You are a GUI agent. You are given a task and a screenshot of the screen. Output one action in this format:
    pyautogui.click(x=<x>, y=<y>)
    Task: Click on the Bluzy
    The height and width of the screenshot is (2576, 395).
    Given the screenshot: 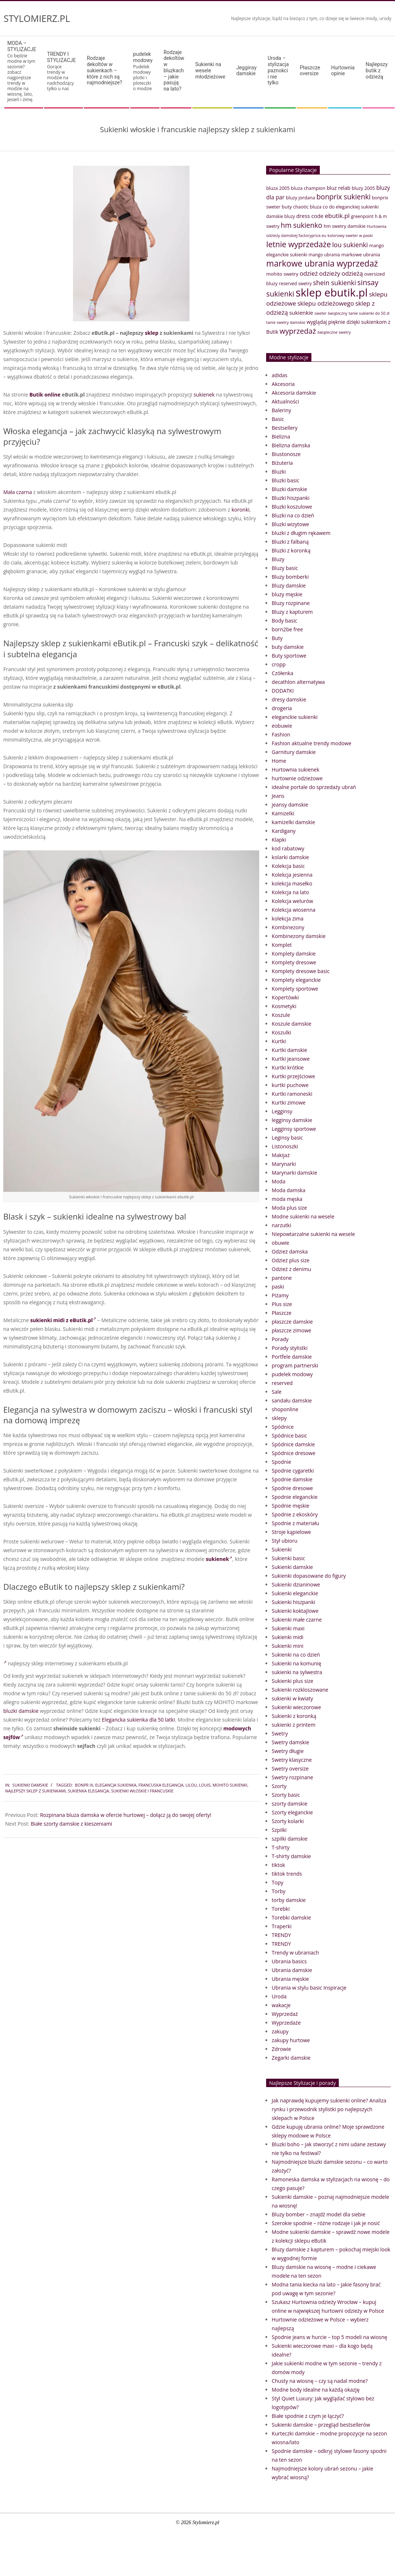 What is the action you would take?
    pyautogui.click(x=278, y=559)
    